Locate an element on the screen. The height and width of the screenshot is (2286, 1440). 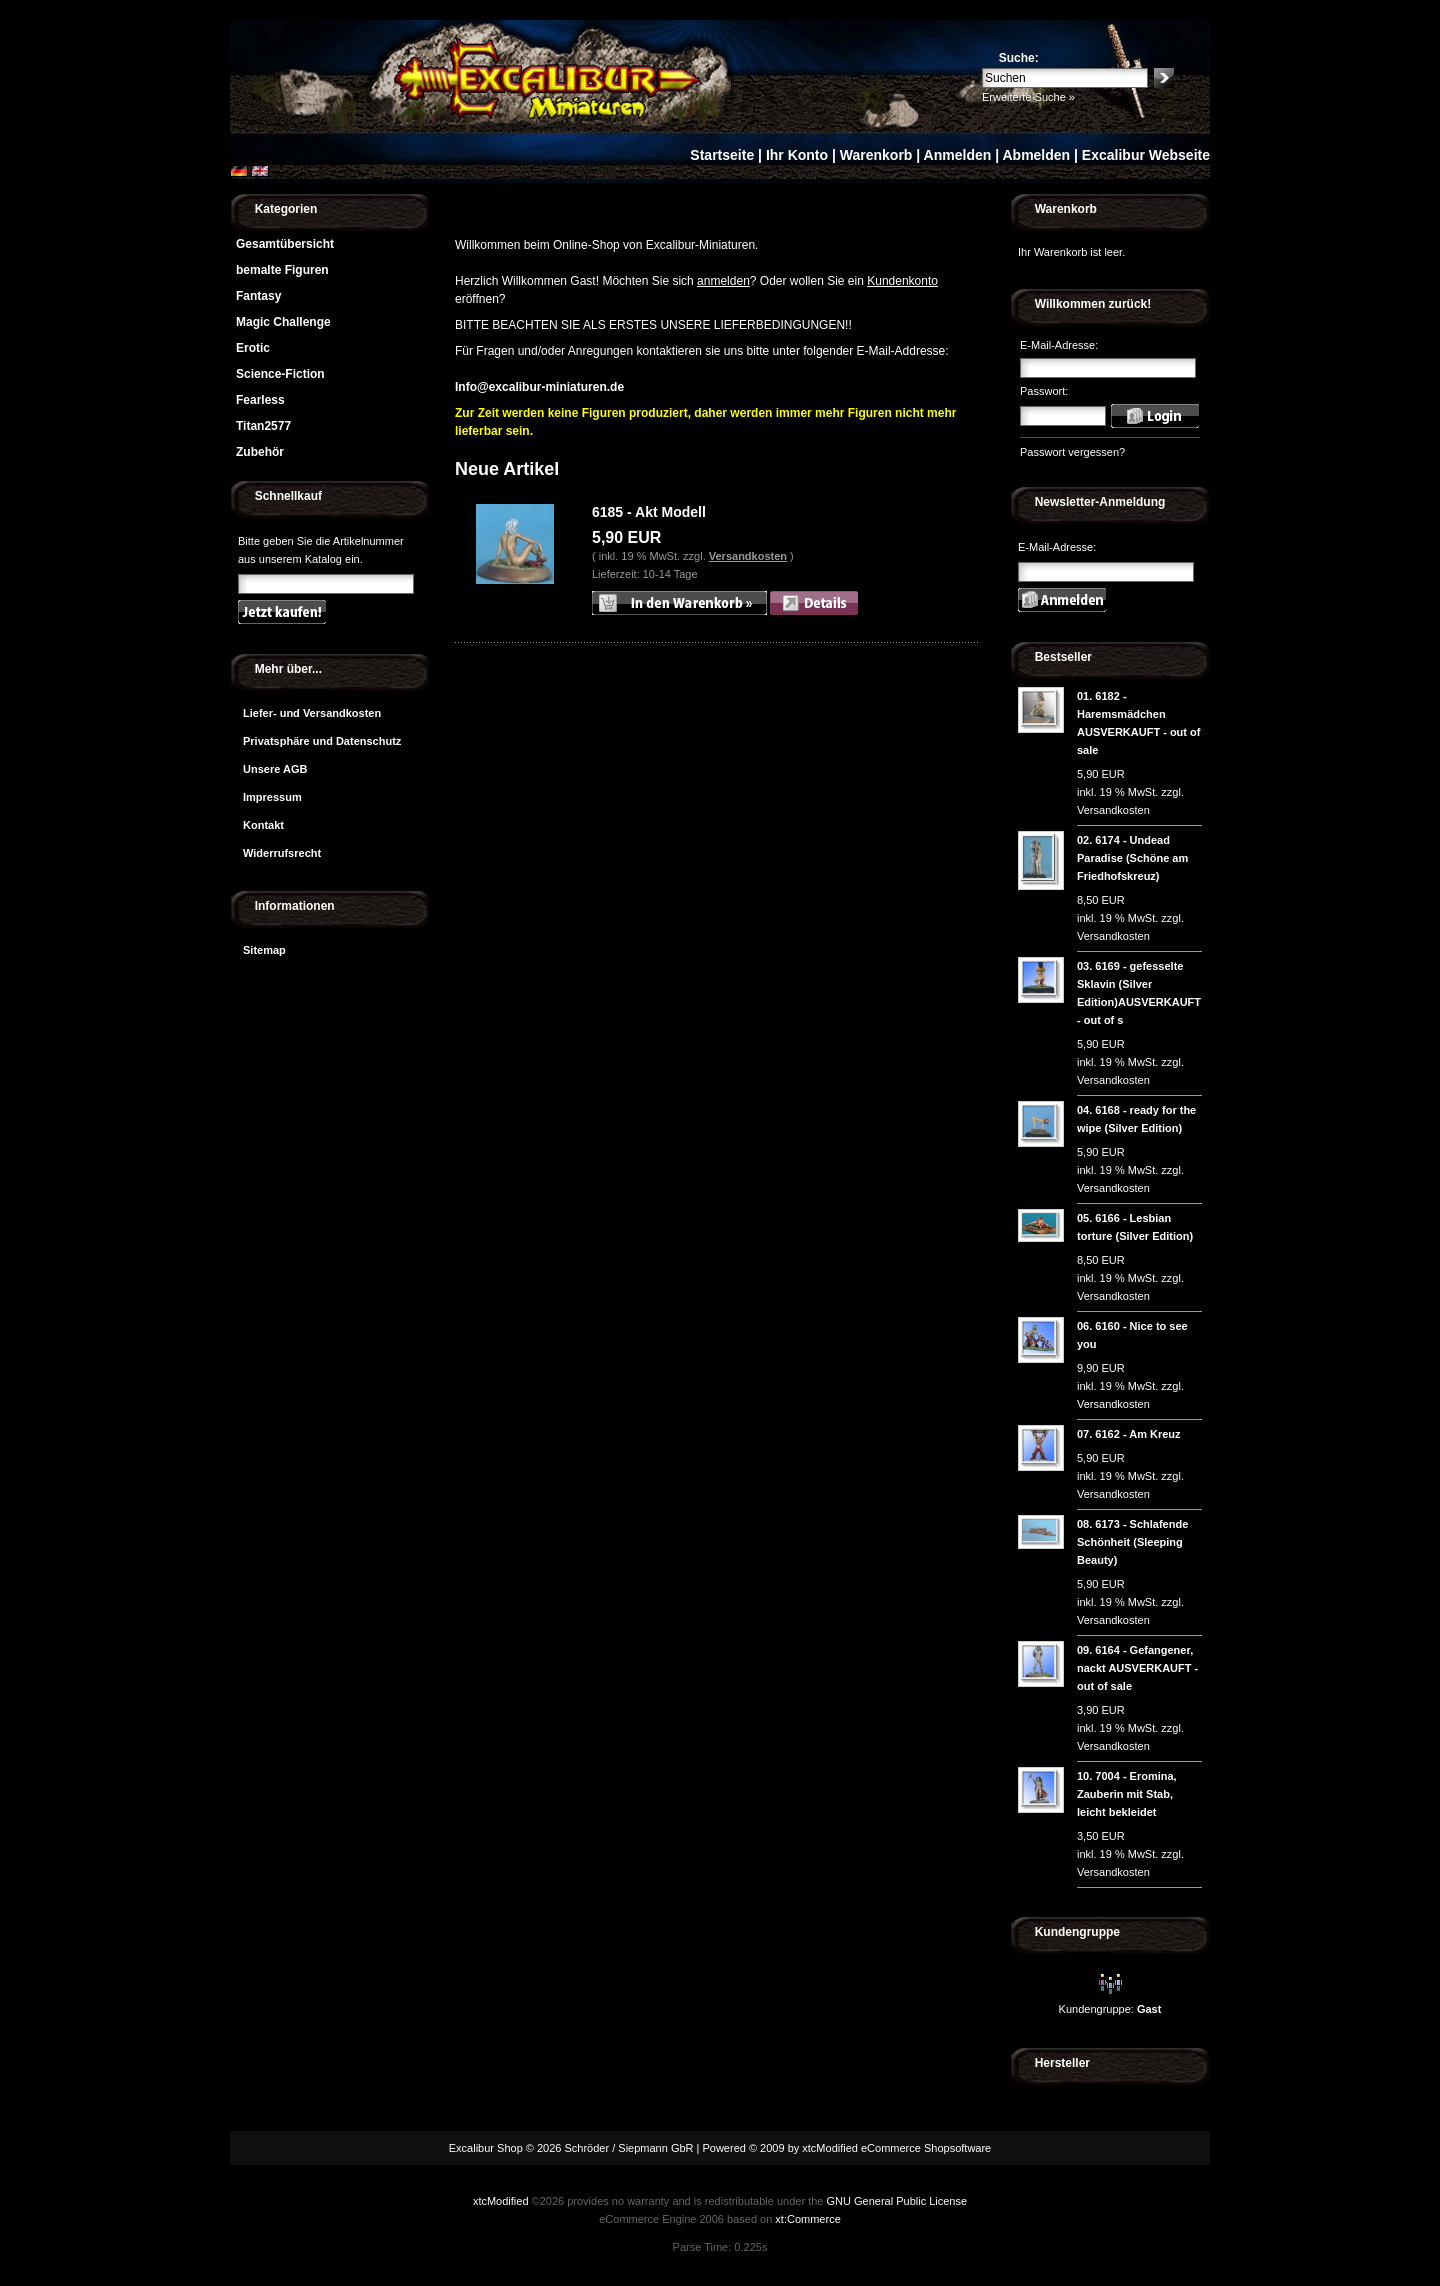
xtcModified is located at coordinates (501, 2201).